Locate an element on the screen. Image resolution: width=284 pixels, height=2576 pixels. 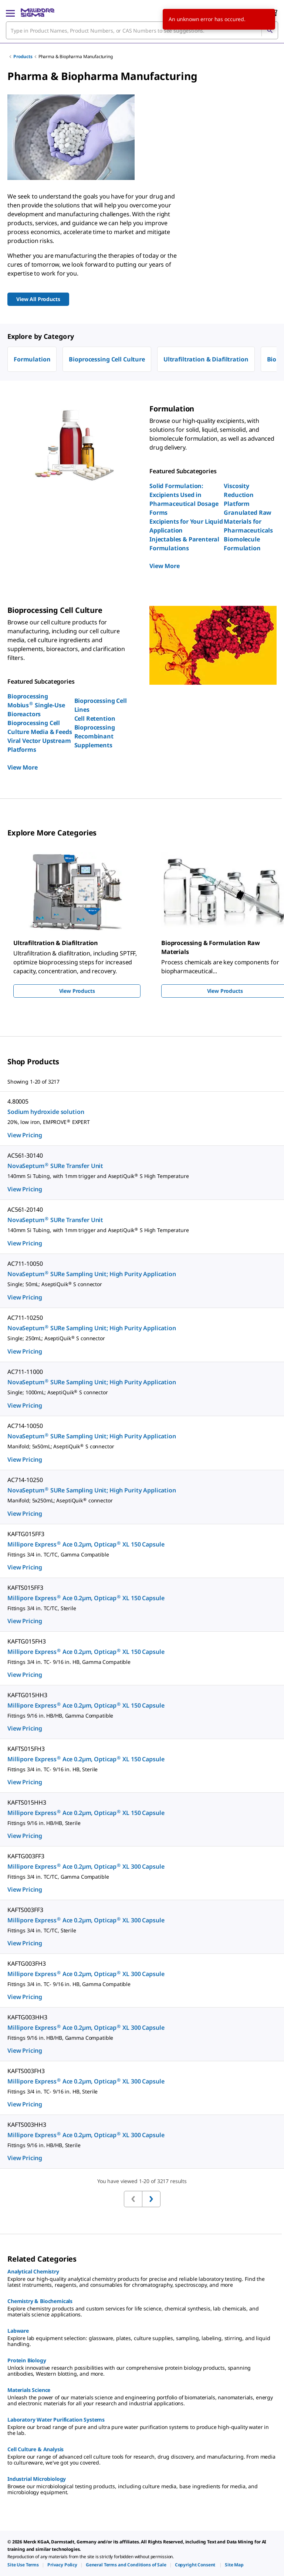
[combobox] is located at coordinates (142, 30).